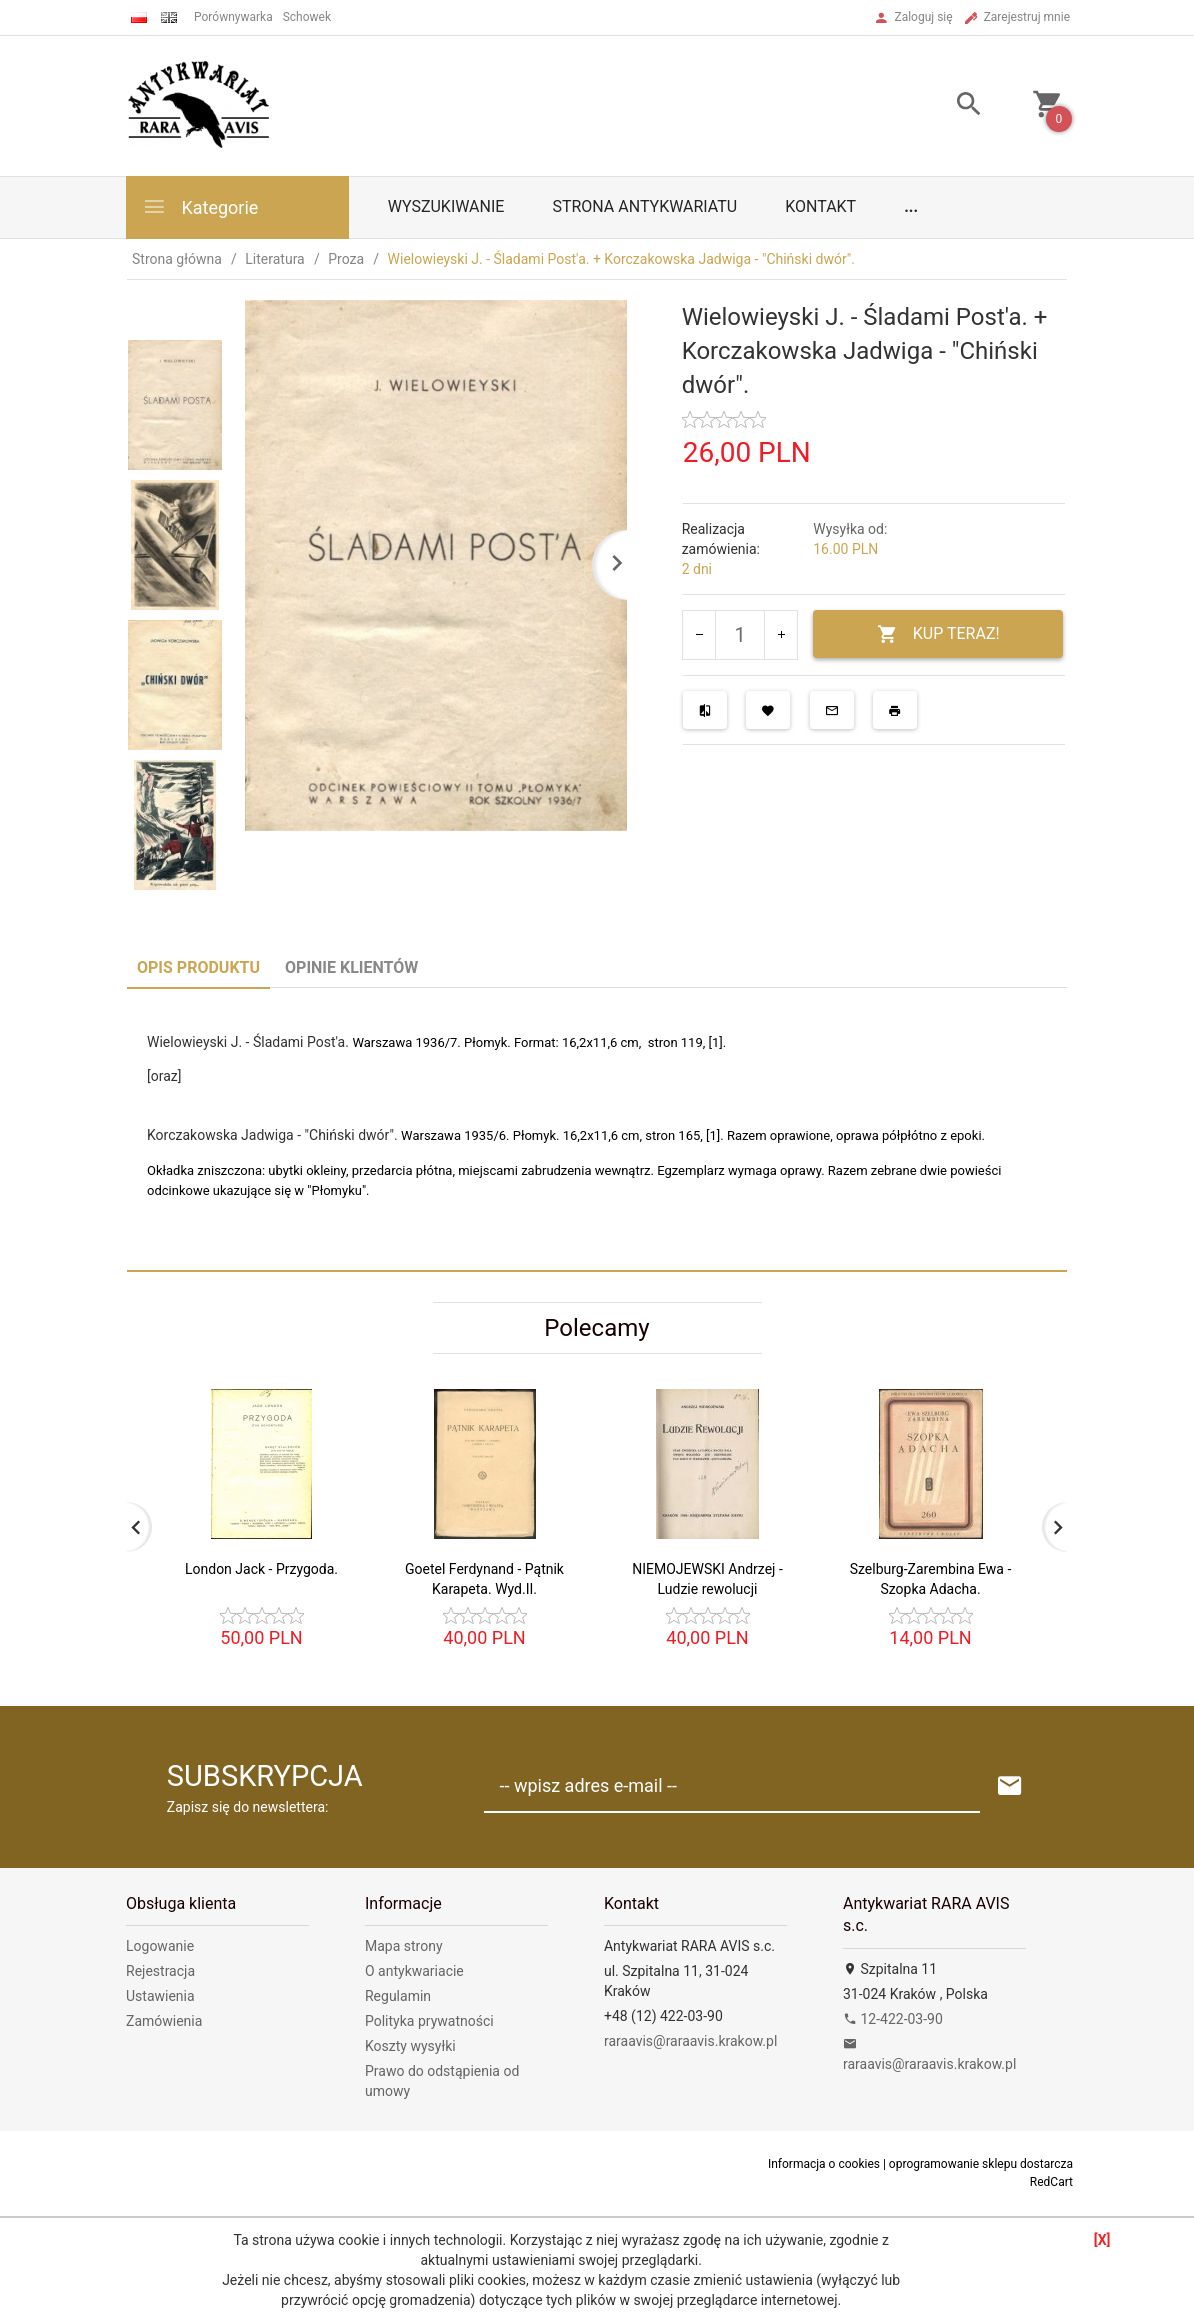 Image resolution: width=1194 pixels, height=2322 pixels. Describe the element at coordinates (160, 1996) in the screenshot. I see `Ustawienia` at that location.